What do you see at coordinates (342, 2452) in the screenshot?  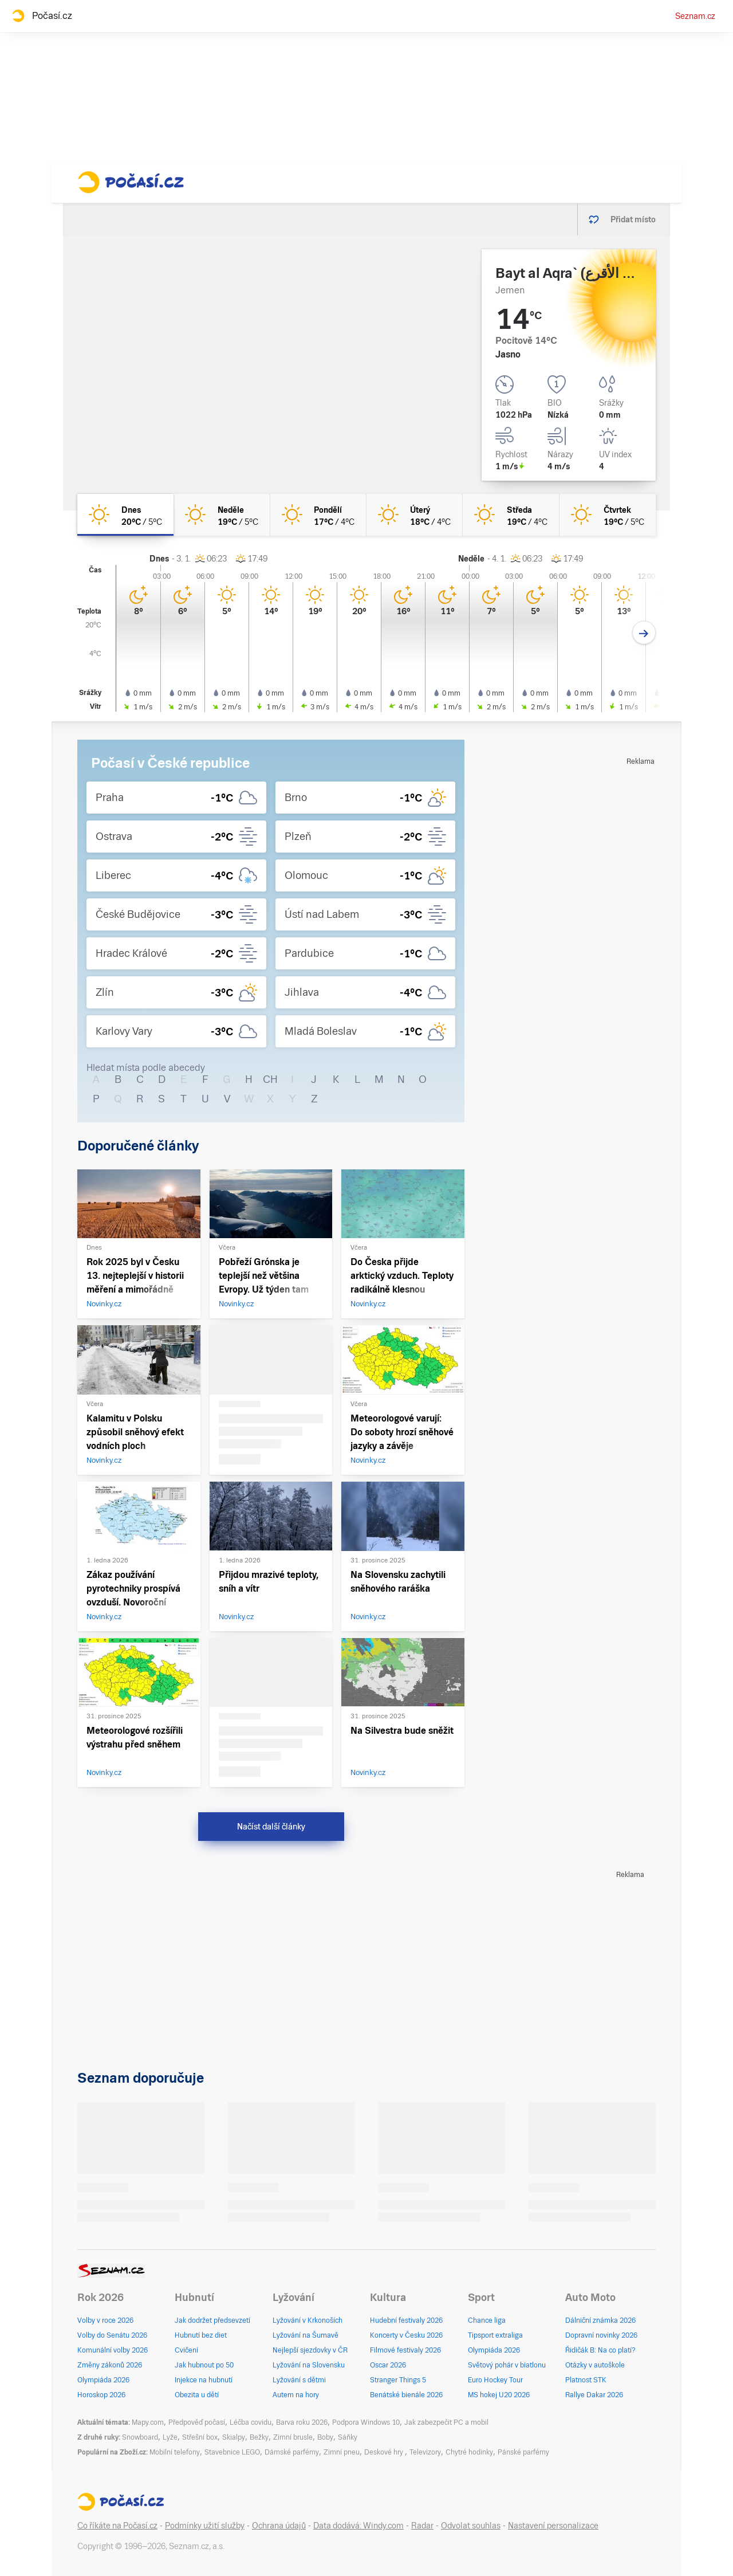 I see `Zimní pneu` at bounding box center [342, 2452].